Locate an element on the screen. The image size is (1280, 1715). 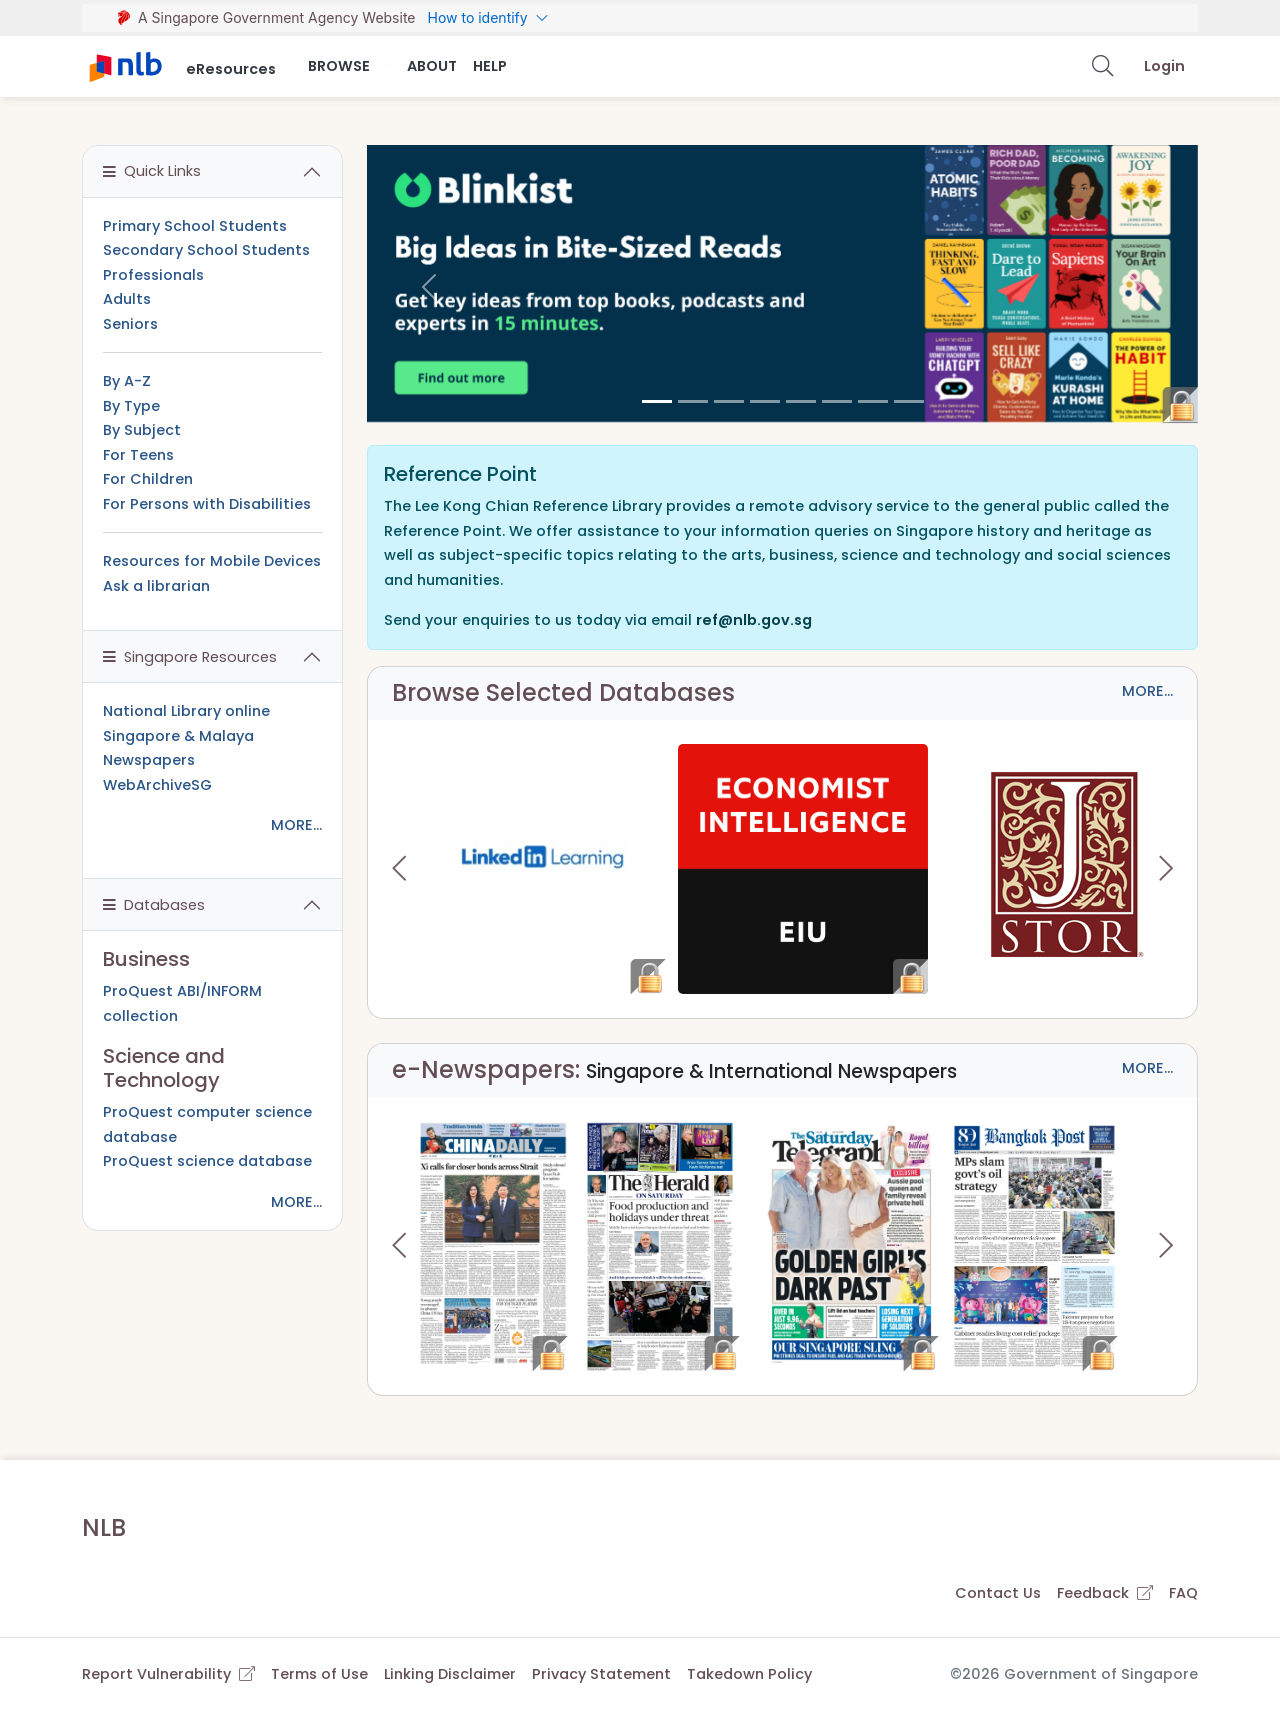
Report Vulnerability is located at coordinates (168, 1674).